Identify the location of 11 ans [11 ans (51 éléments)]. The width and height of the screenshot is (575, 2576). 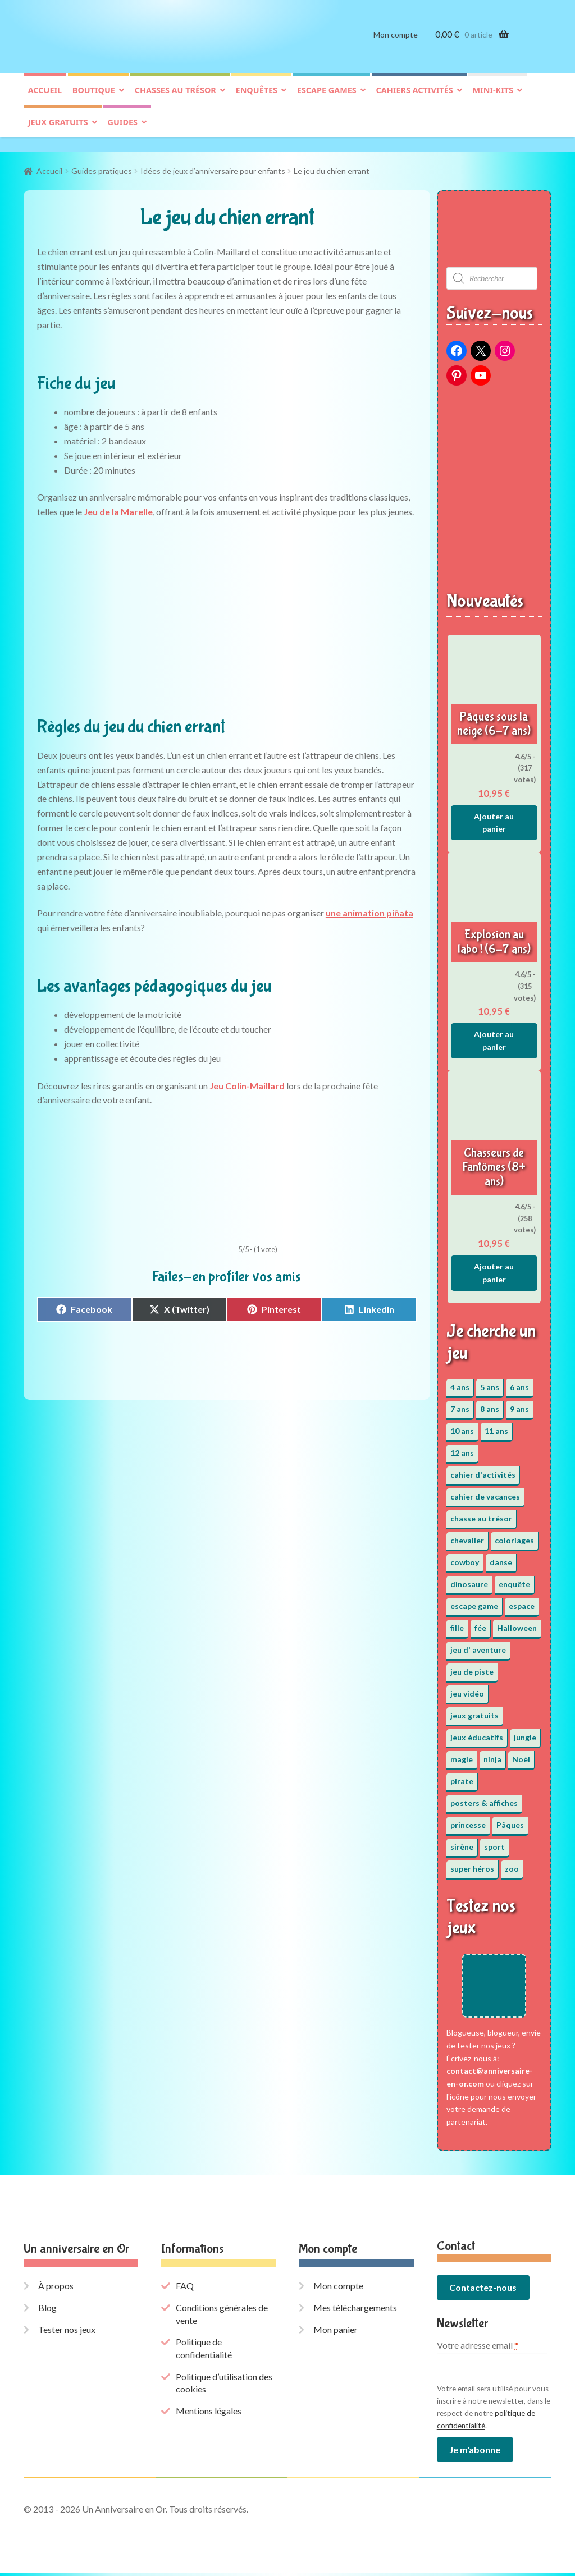
(496, 1425).